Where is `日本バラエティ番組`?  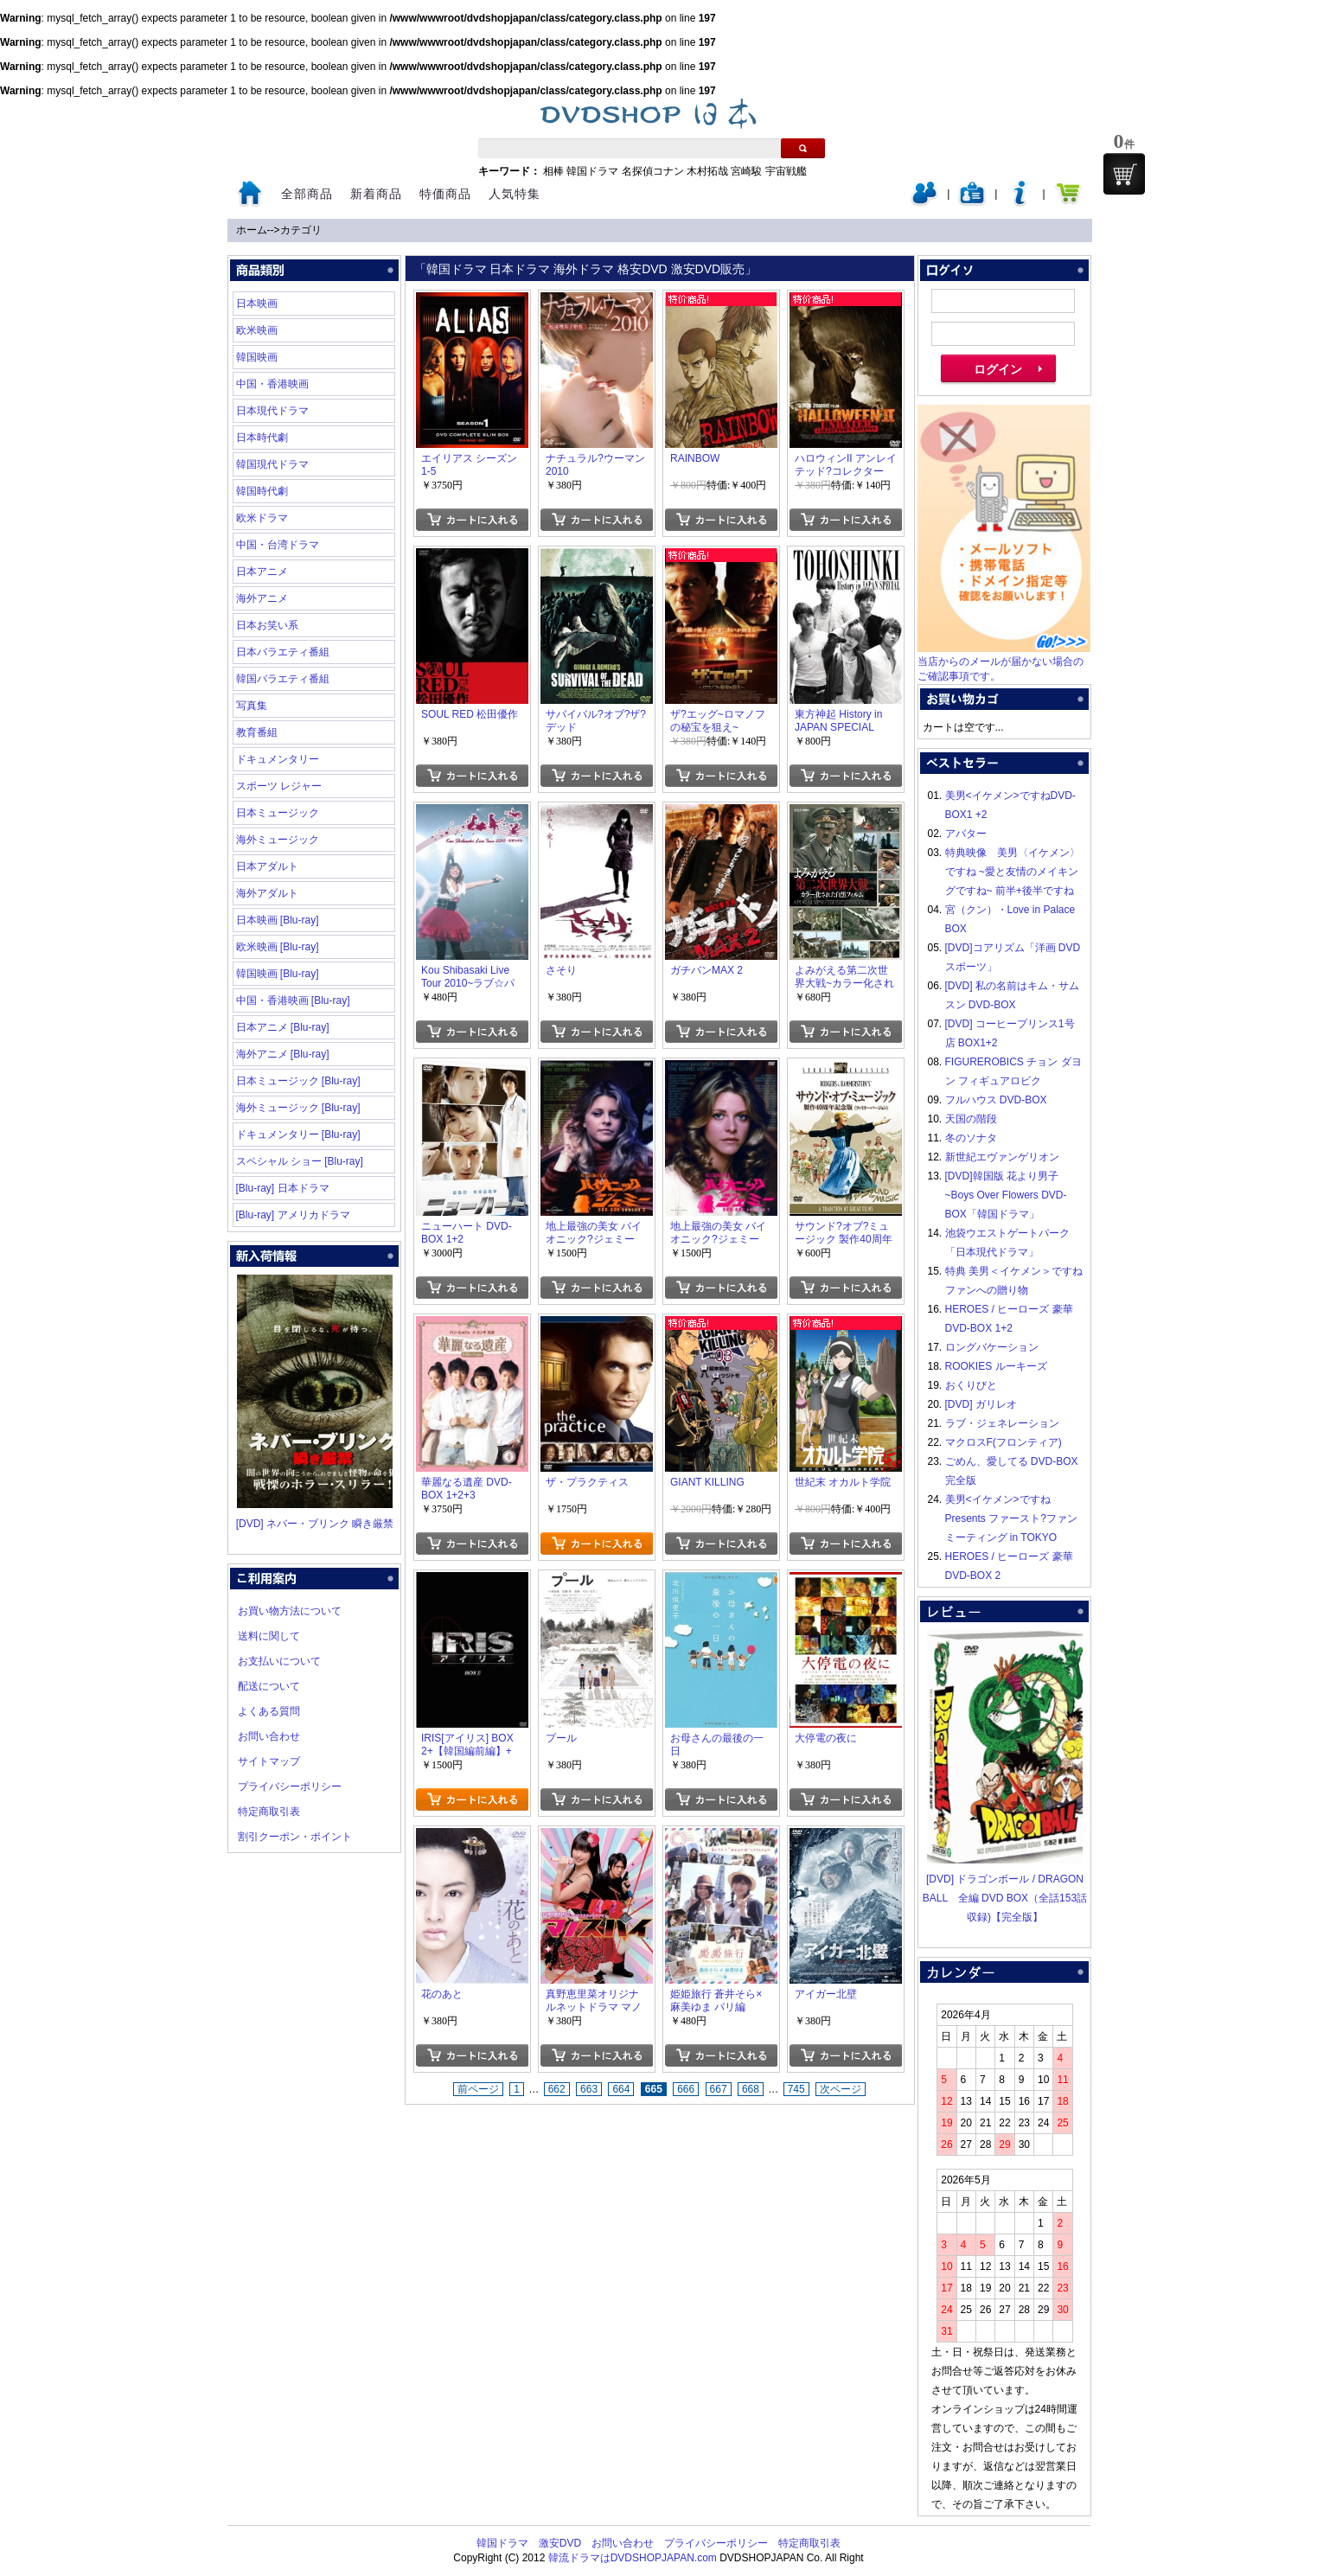
日本バラエティ番組 is located at coordinates (282, 652).